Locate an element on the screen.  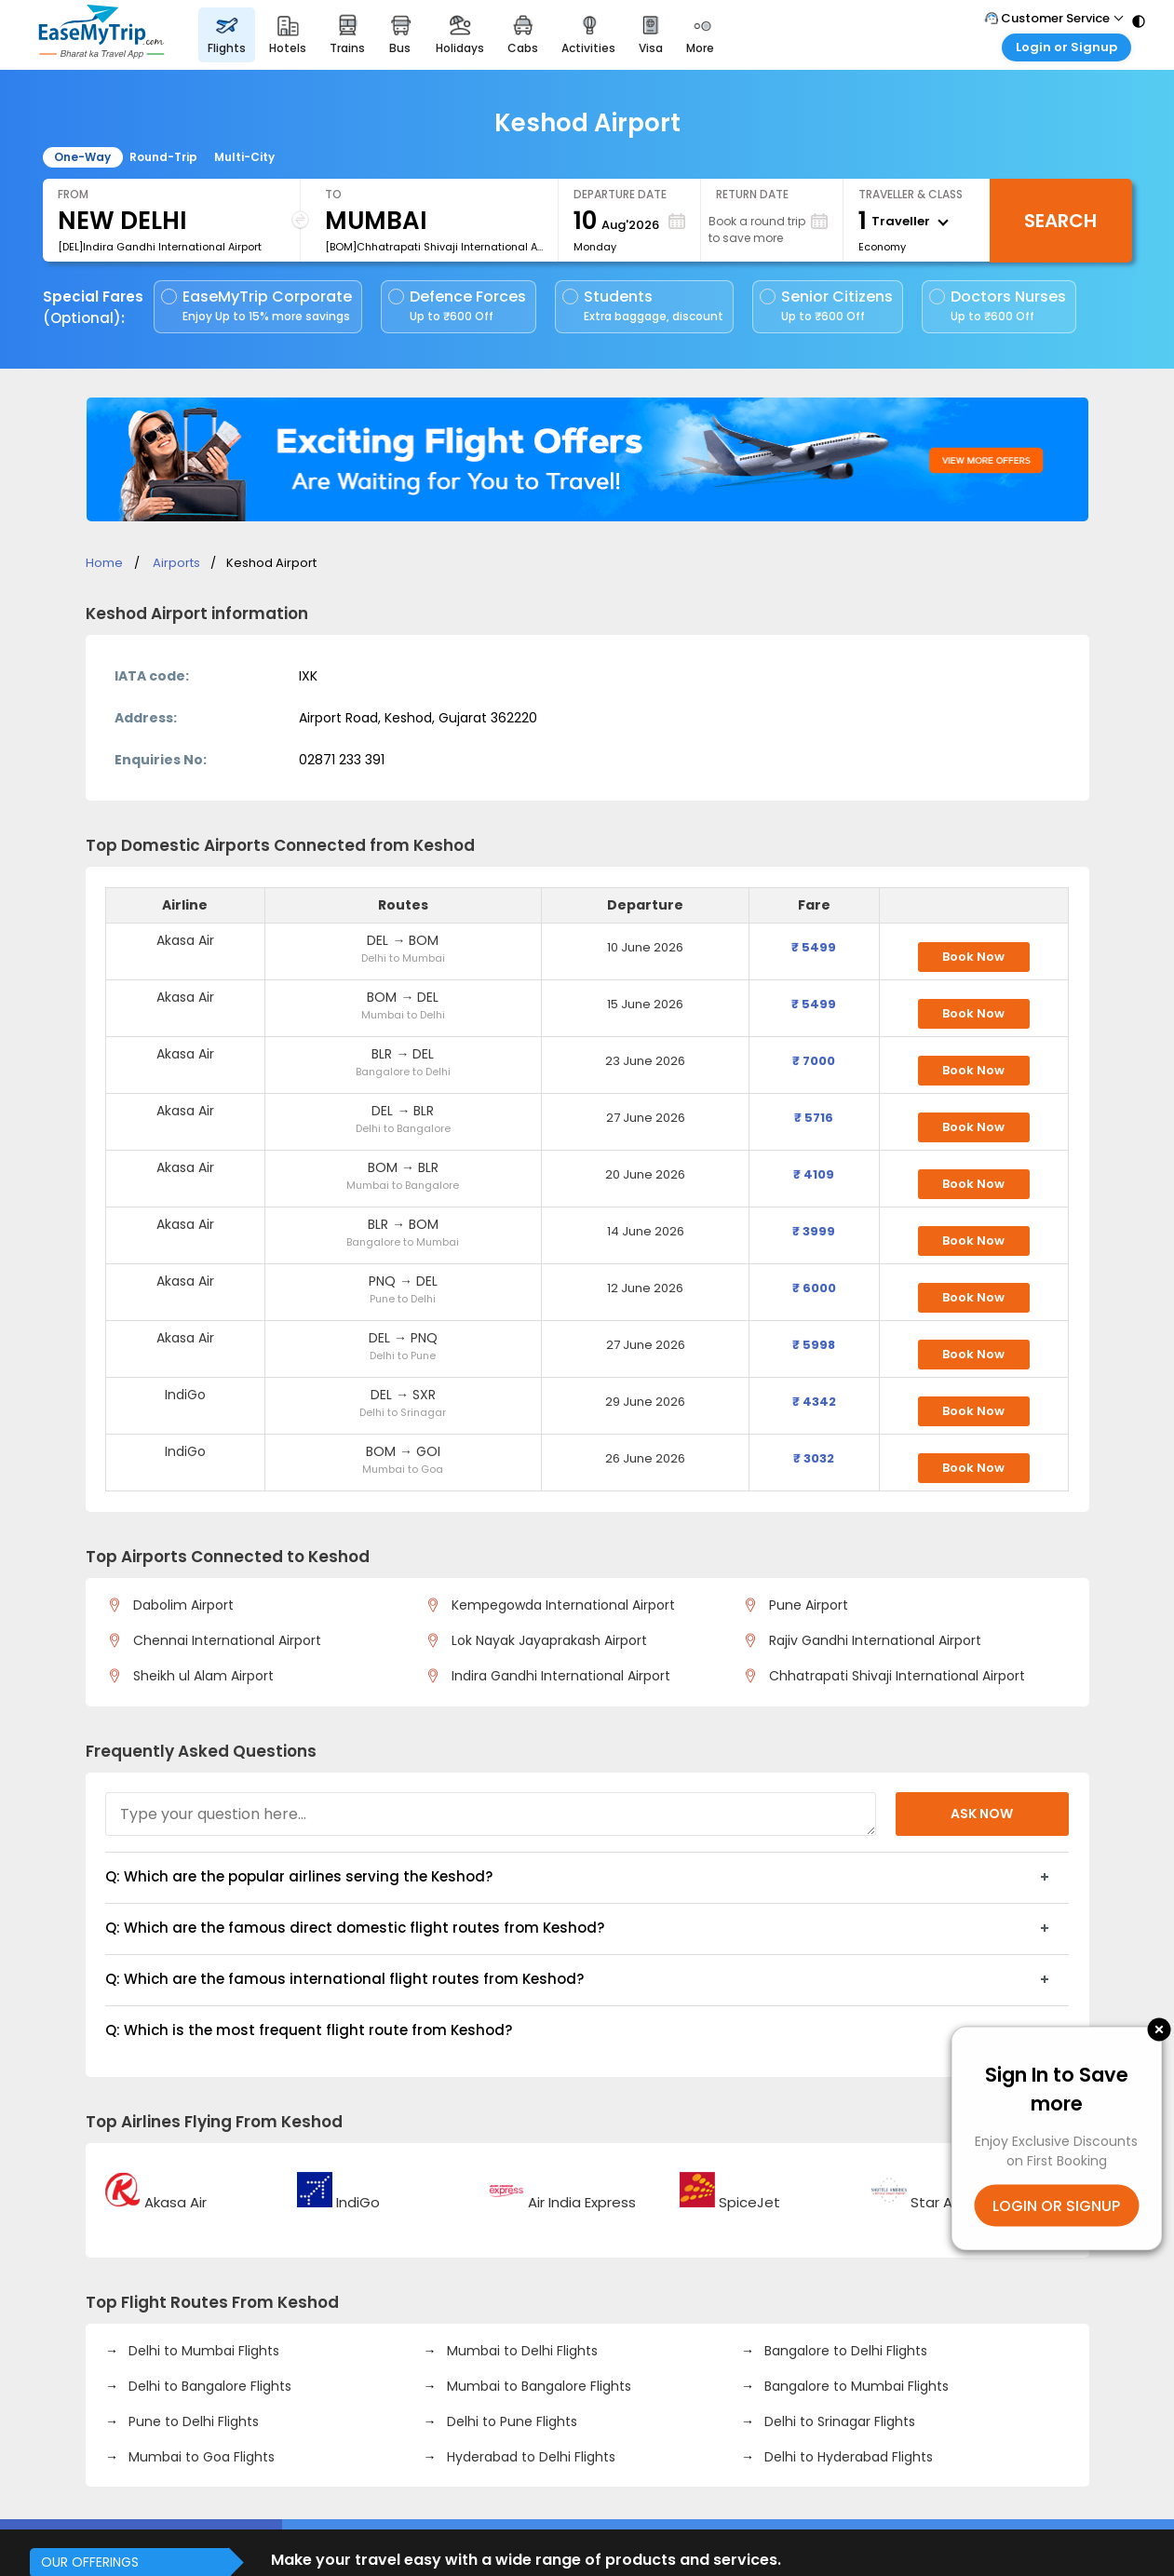
Defence Forces is located at coordinates (457, 306).